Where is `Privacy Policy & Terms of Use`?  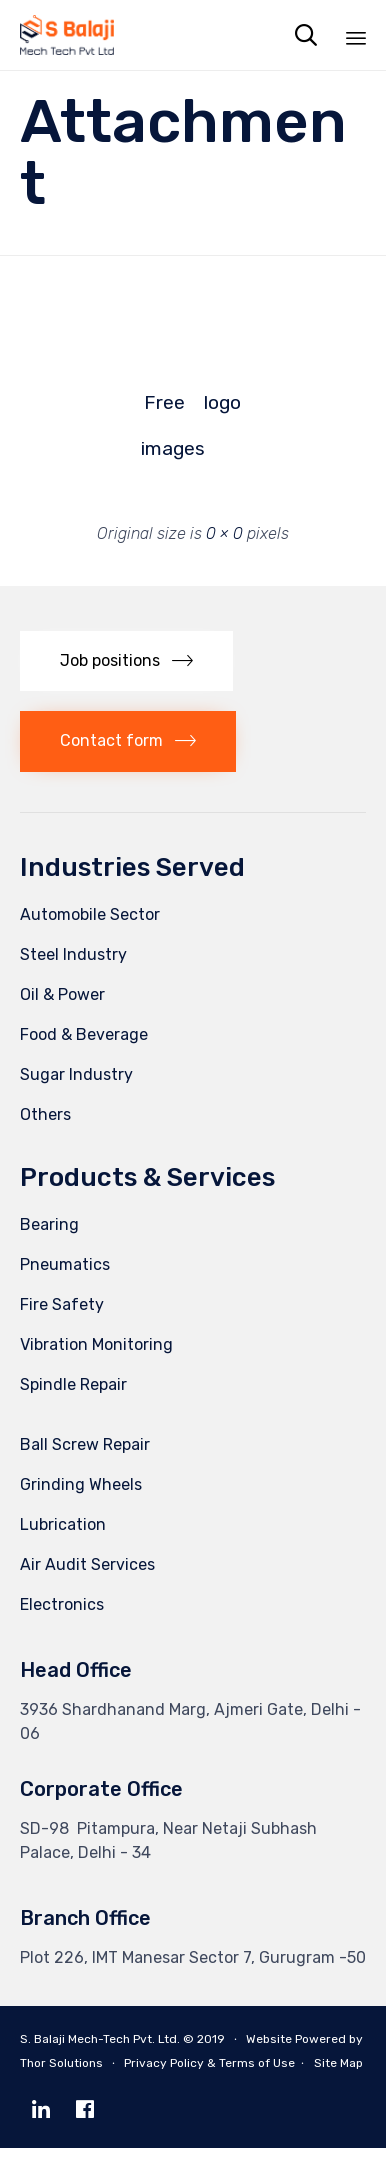 Privacy Policy & Terms of Use is located at coordinates (209, 2074).